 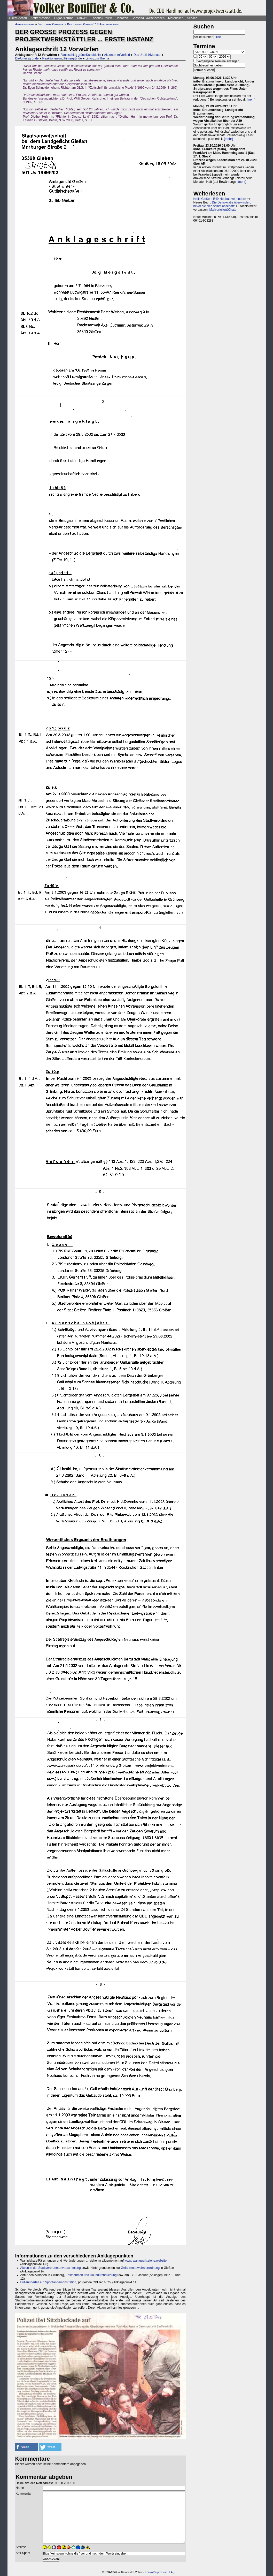 I want to click on [mehr], so click(x=251, y=99).